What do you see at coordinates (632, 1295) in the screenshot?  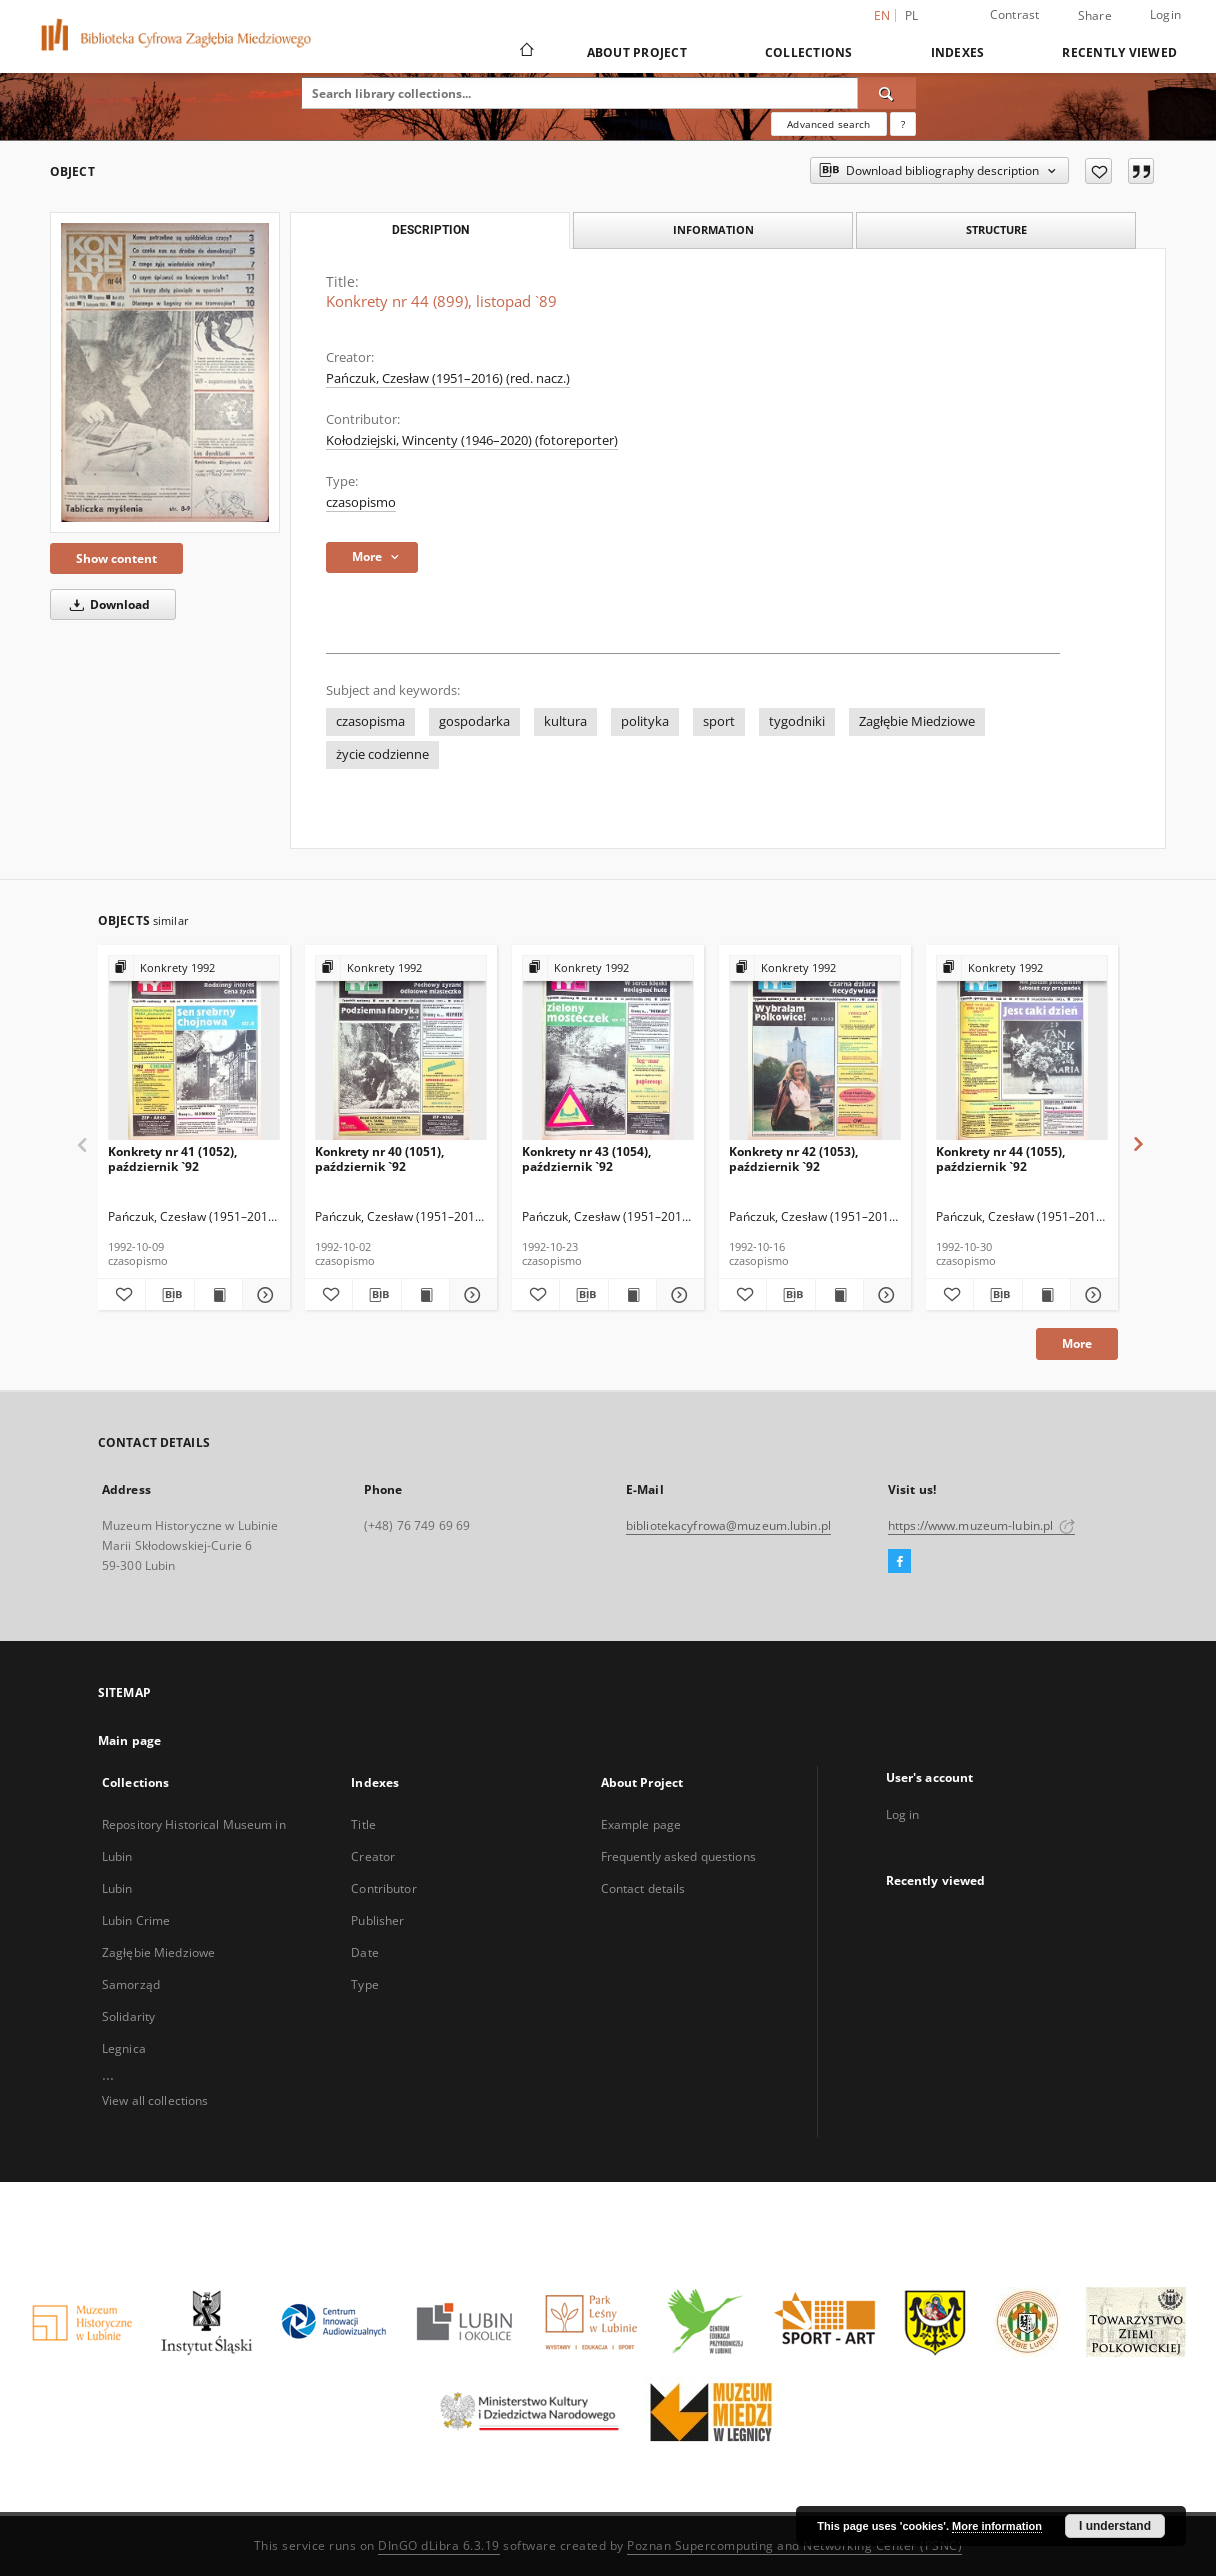 I see `[Show publication content Konkrety nr 43 (1054), październik `92]` at bounding box center [632, 1295].